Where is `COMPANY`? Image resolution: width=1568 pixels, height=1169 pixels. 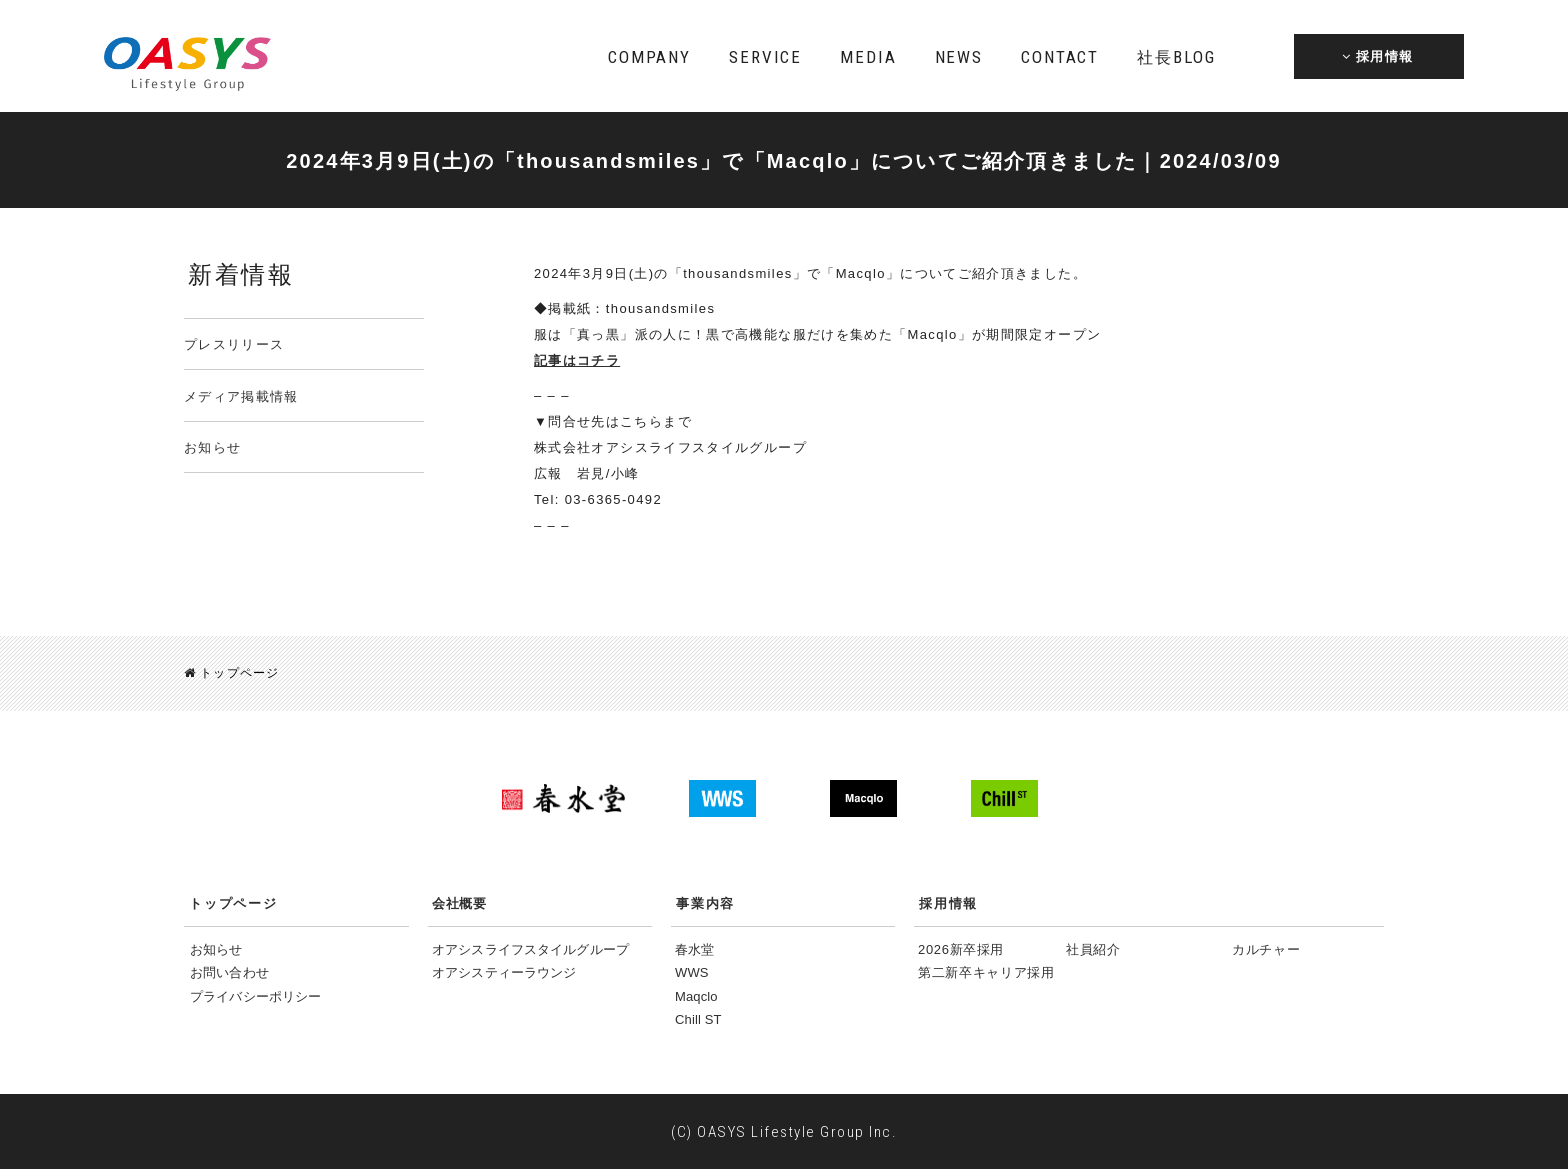 COMPANY is located at coordinates (649, 57).